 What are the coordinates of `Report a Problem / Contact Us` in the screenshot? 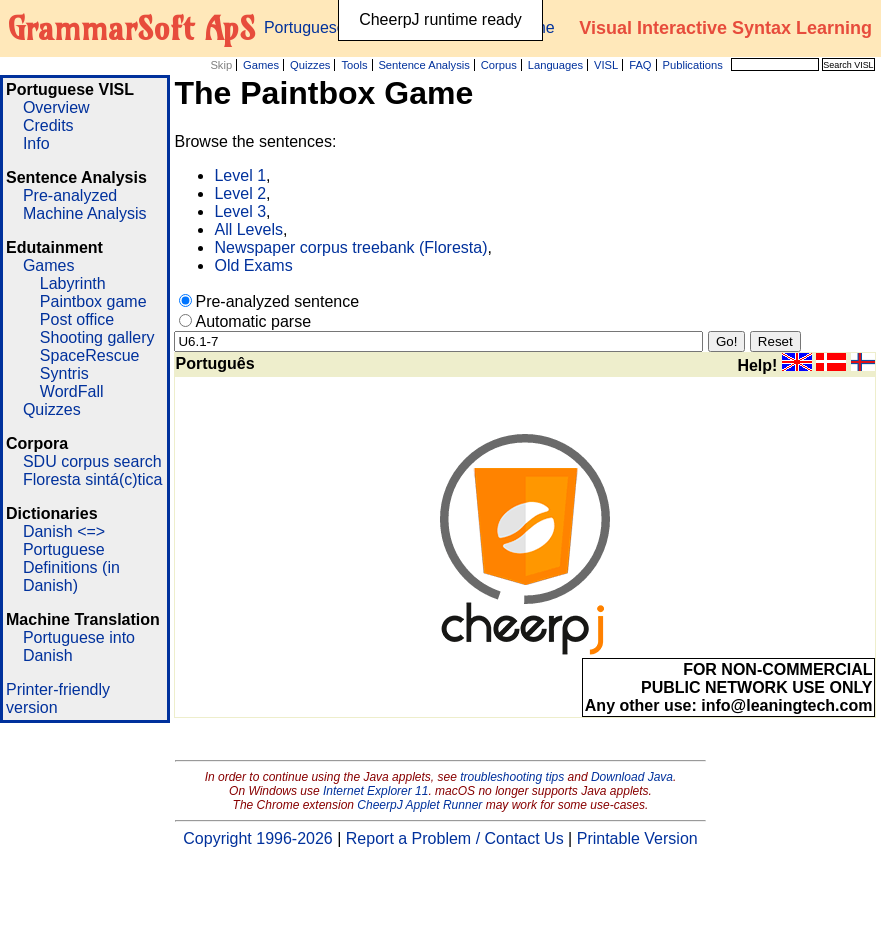 It's located at (455, 838).